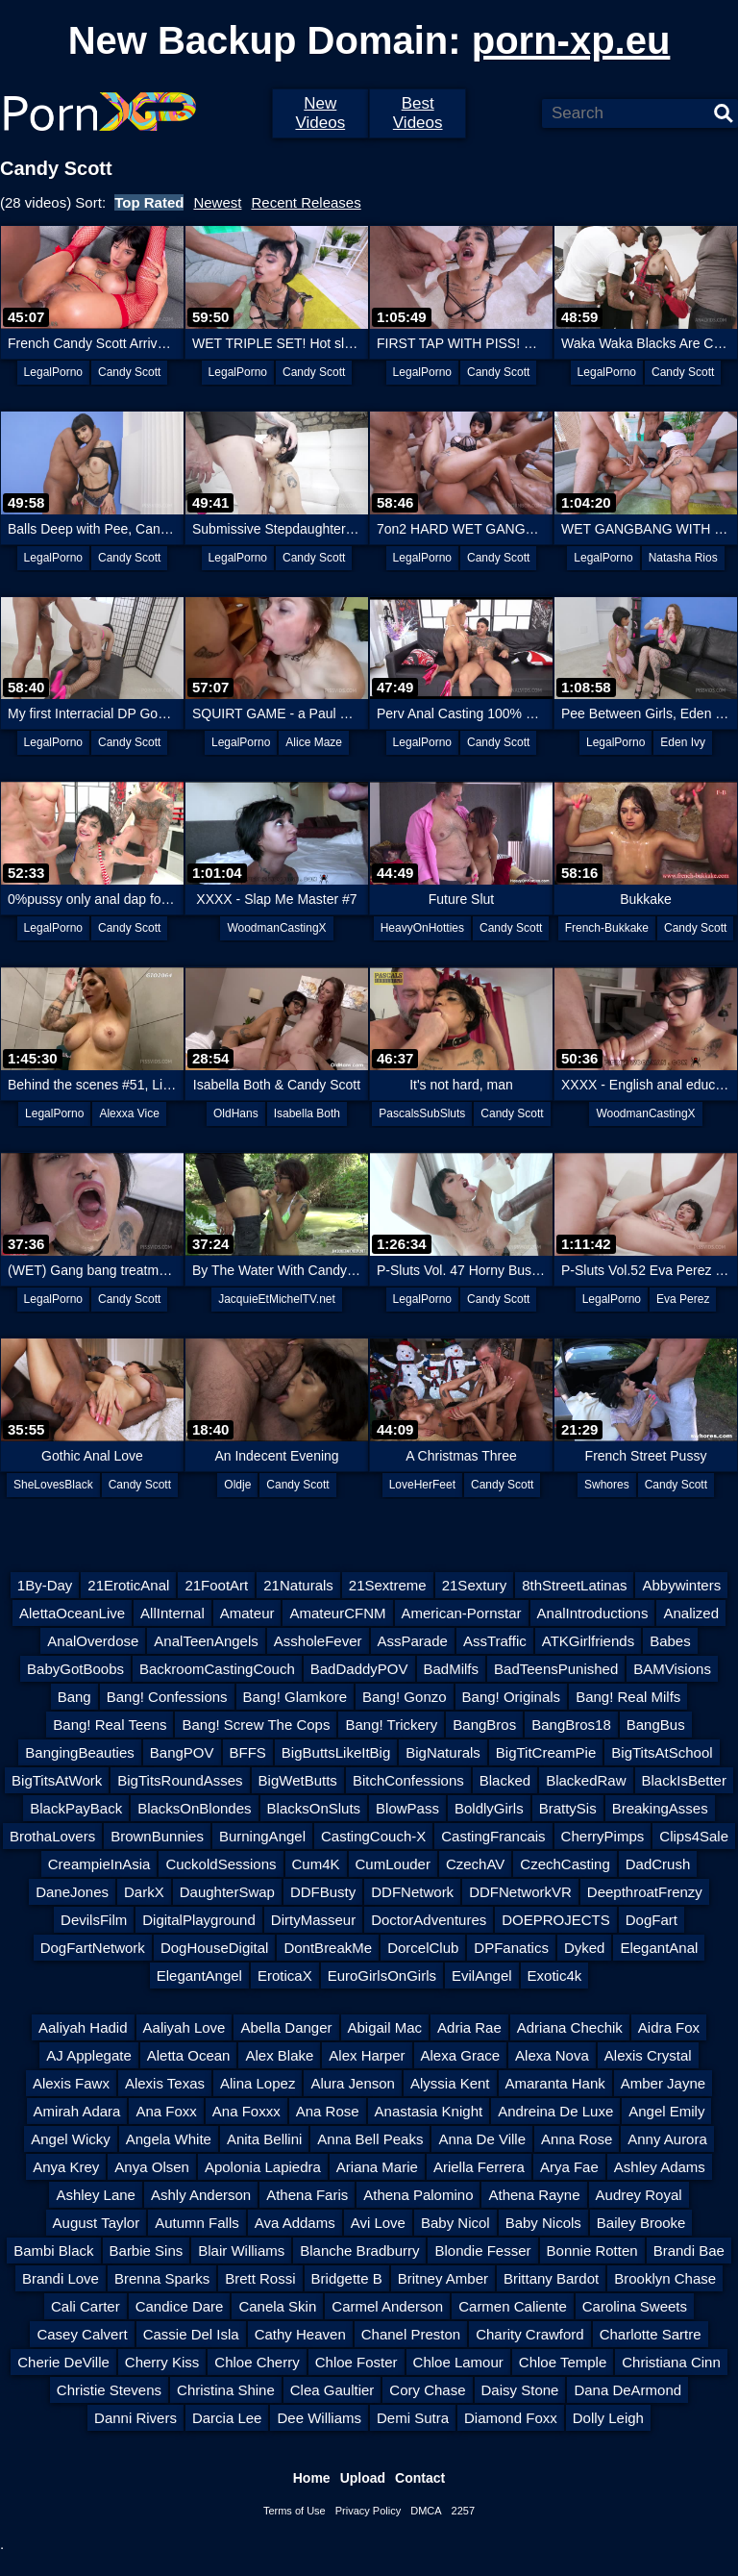 This screenshot has height=2576, width=738. I want to click on Alura Jenson, so click(352, 2083).